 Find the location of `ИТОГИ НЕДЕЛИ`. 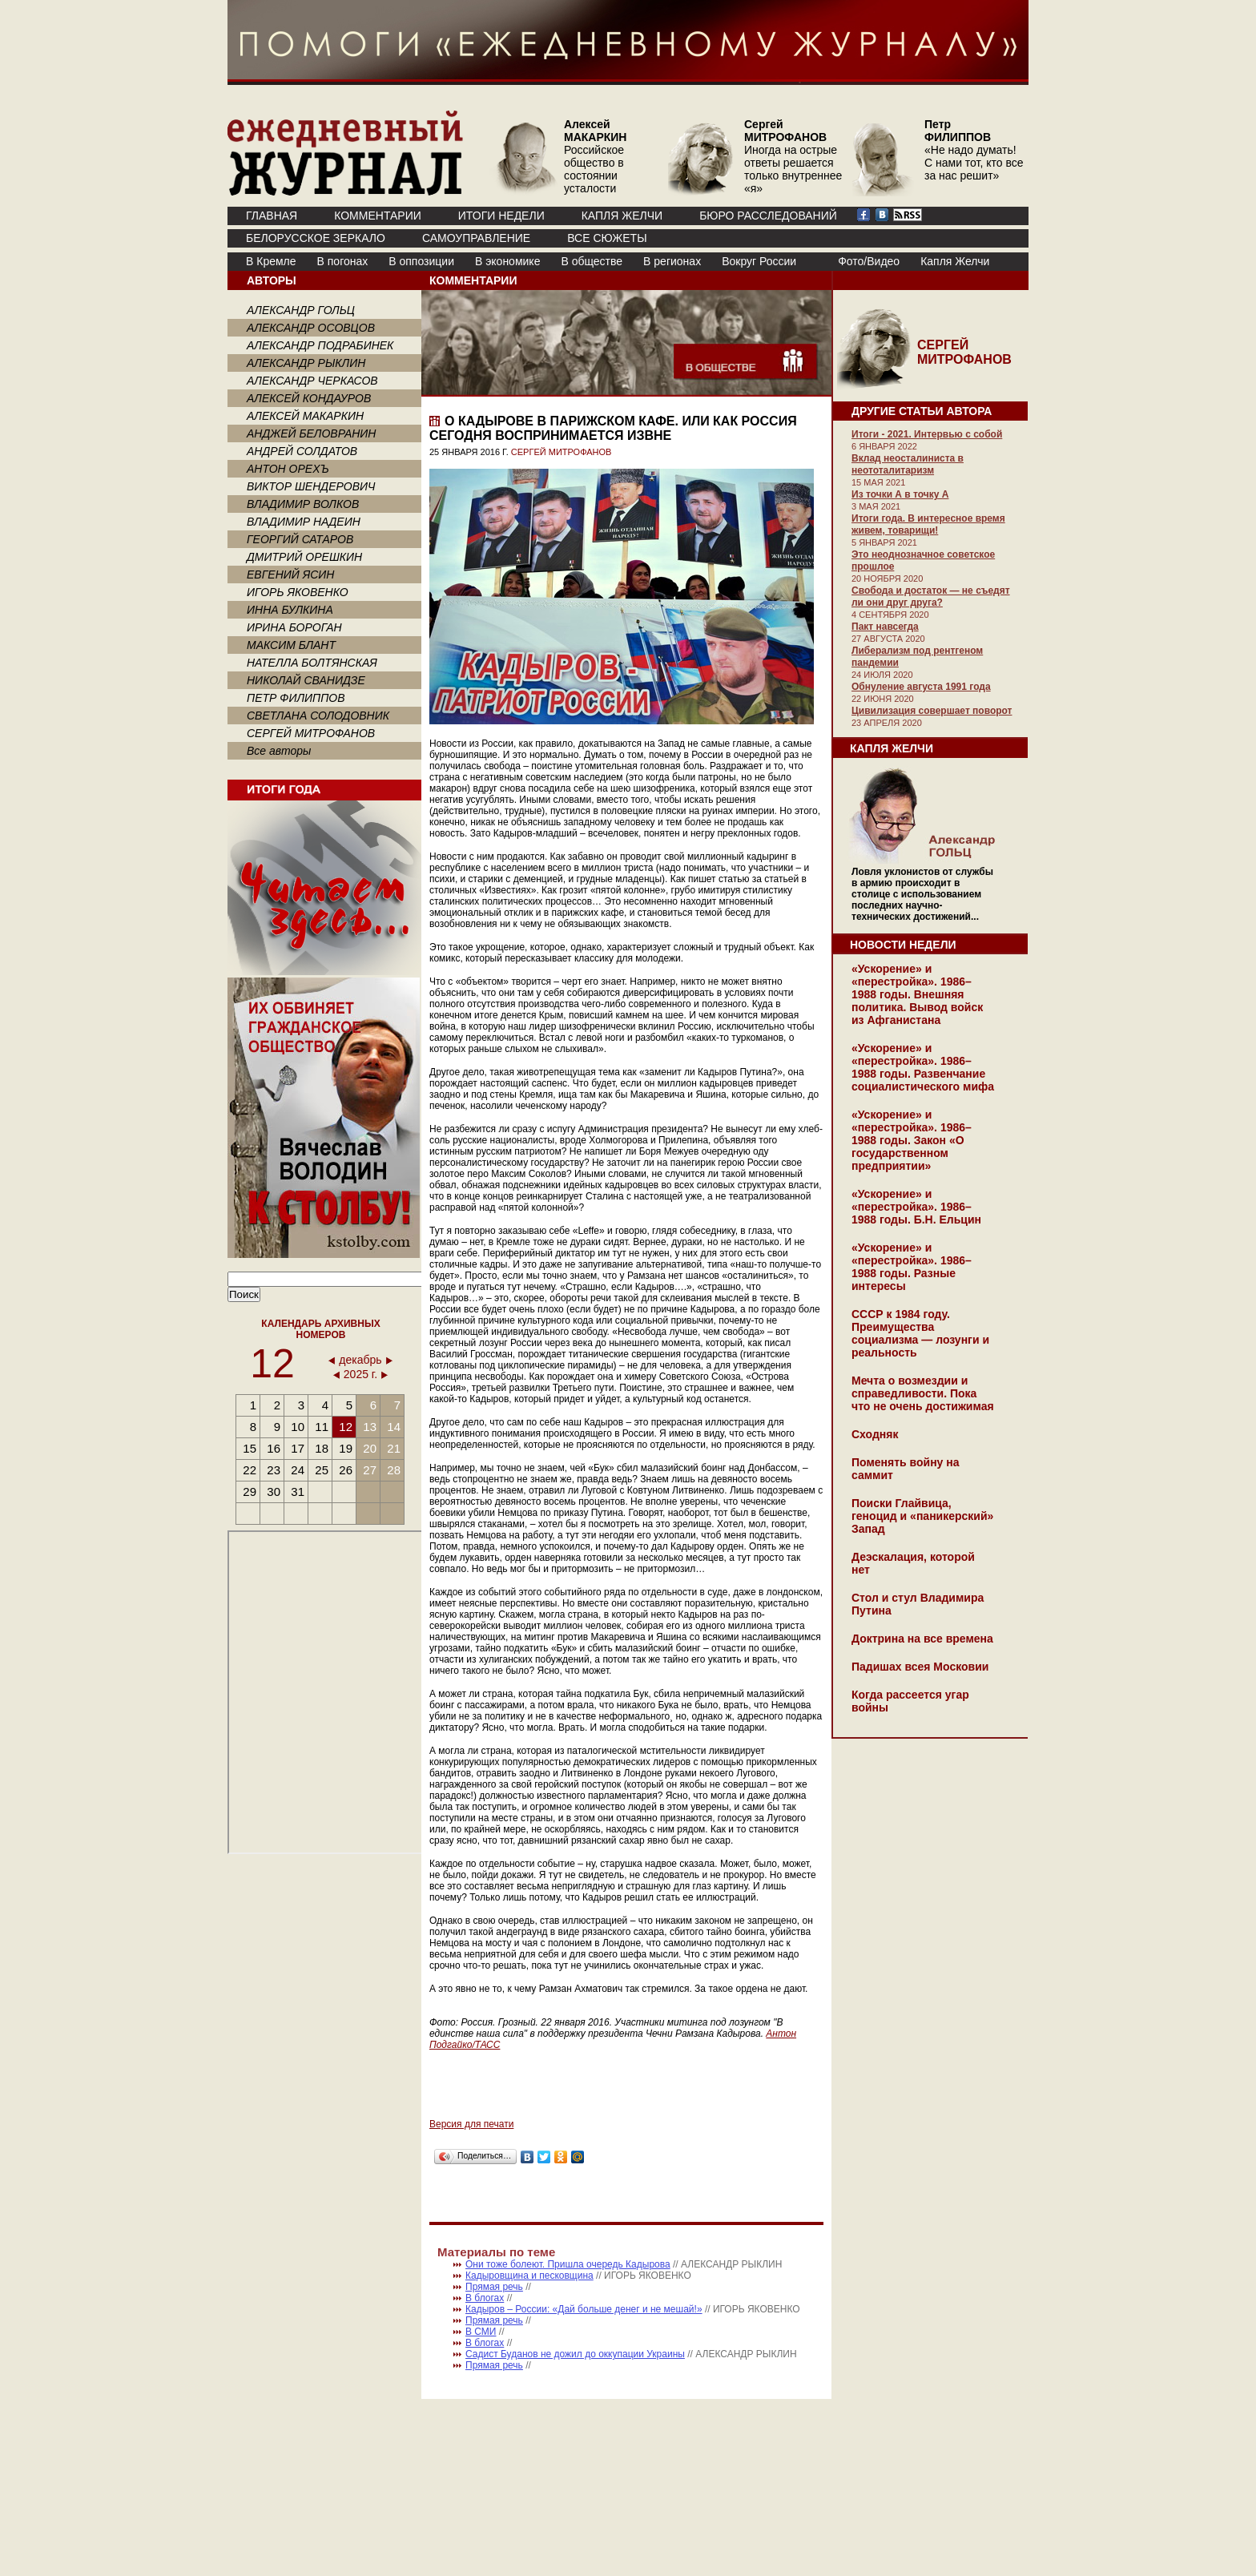

ИТОГИ НЕДЕЛИ is located at coordinates (501, 215).